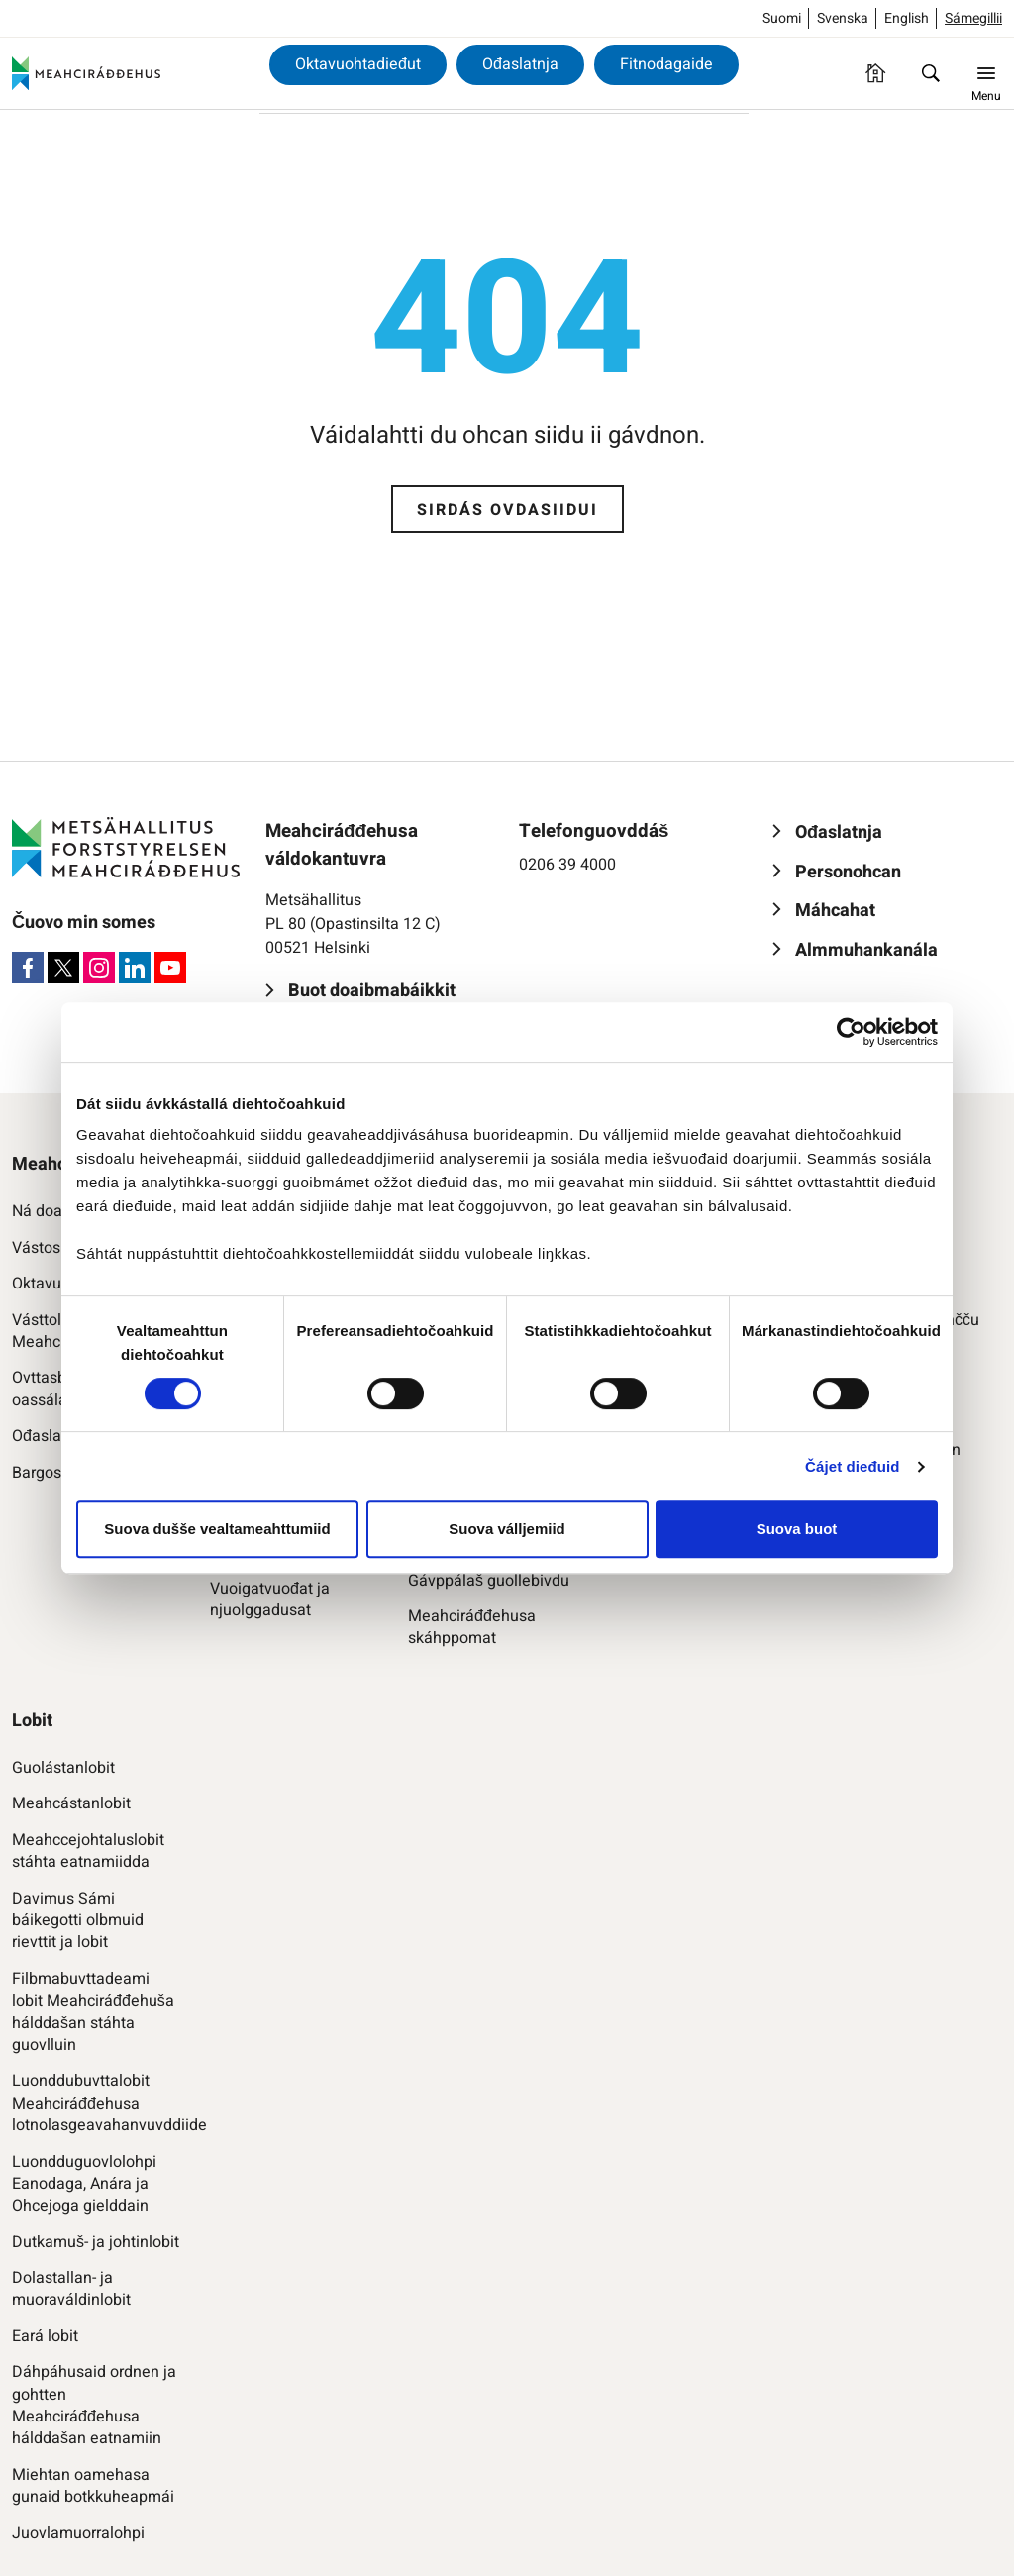 This screenshot has height=2576, width=1014. I want to click on [Menu], so click(986, 73).